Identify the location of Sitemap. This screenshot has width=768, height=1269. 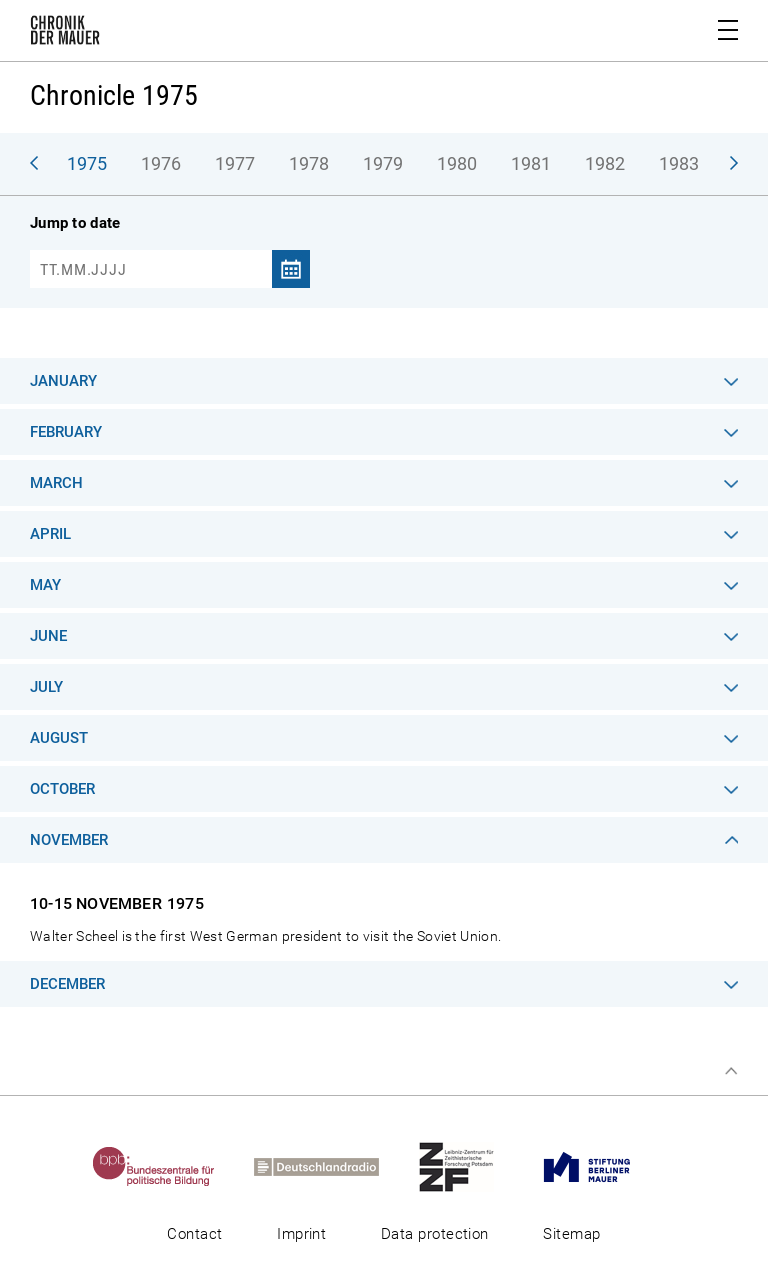
(571, 1234).